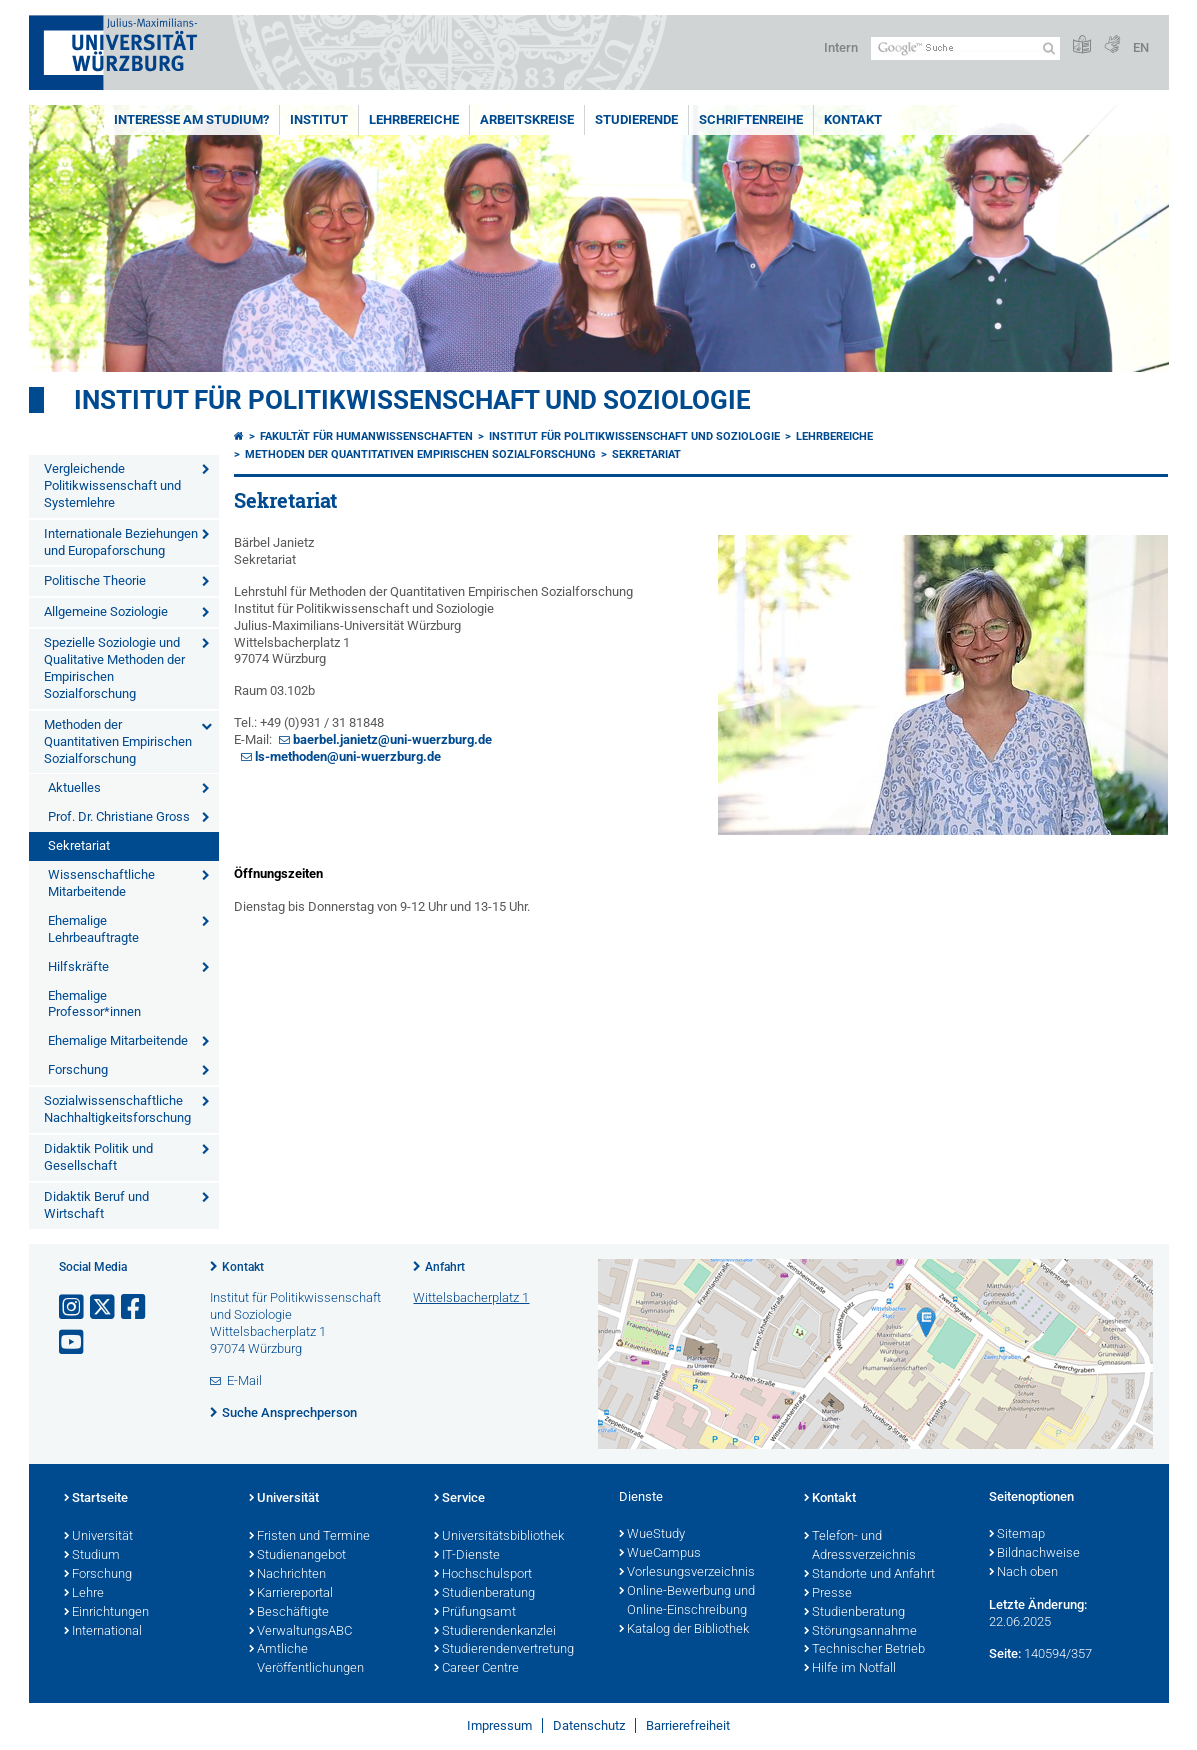  I want to click on Studierende, so click(636, 119).